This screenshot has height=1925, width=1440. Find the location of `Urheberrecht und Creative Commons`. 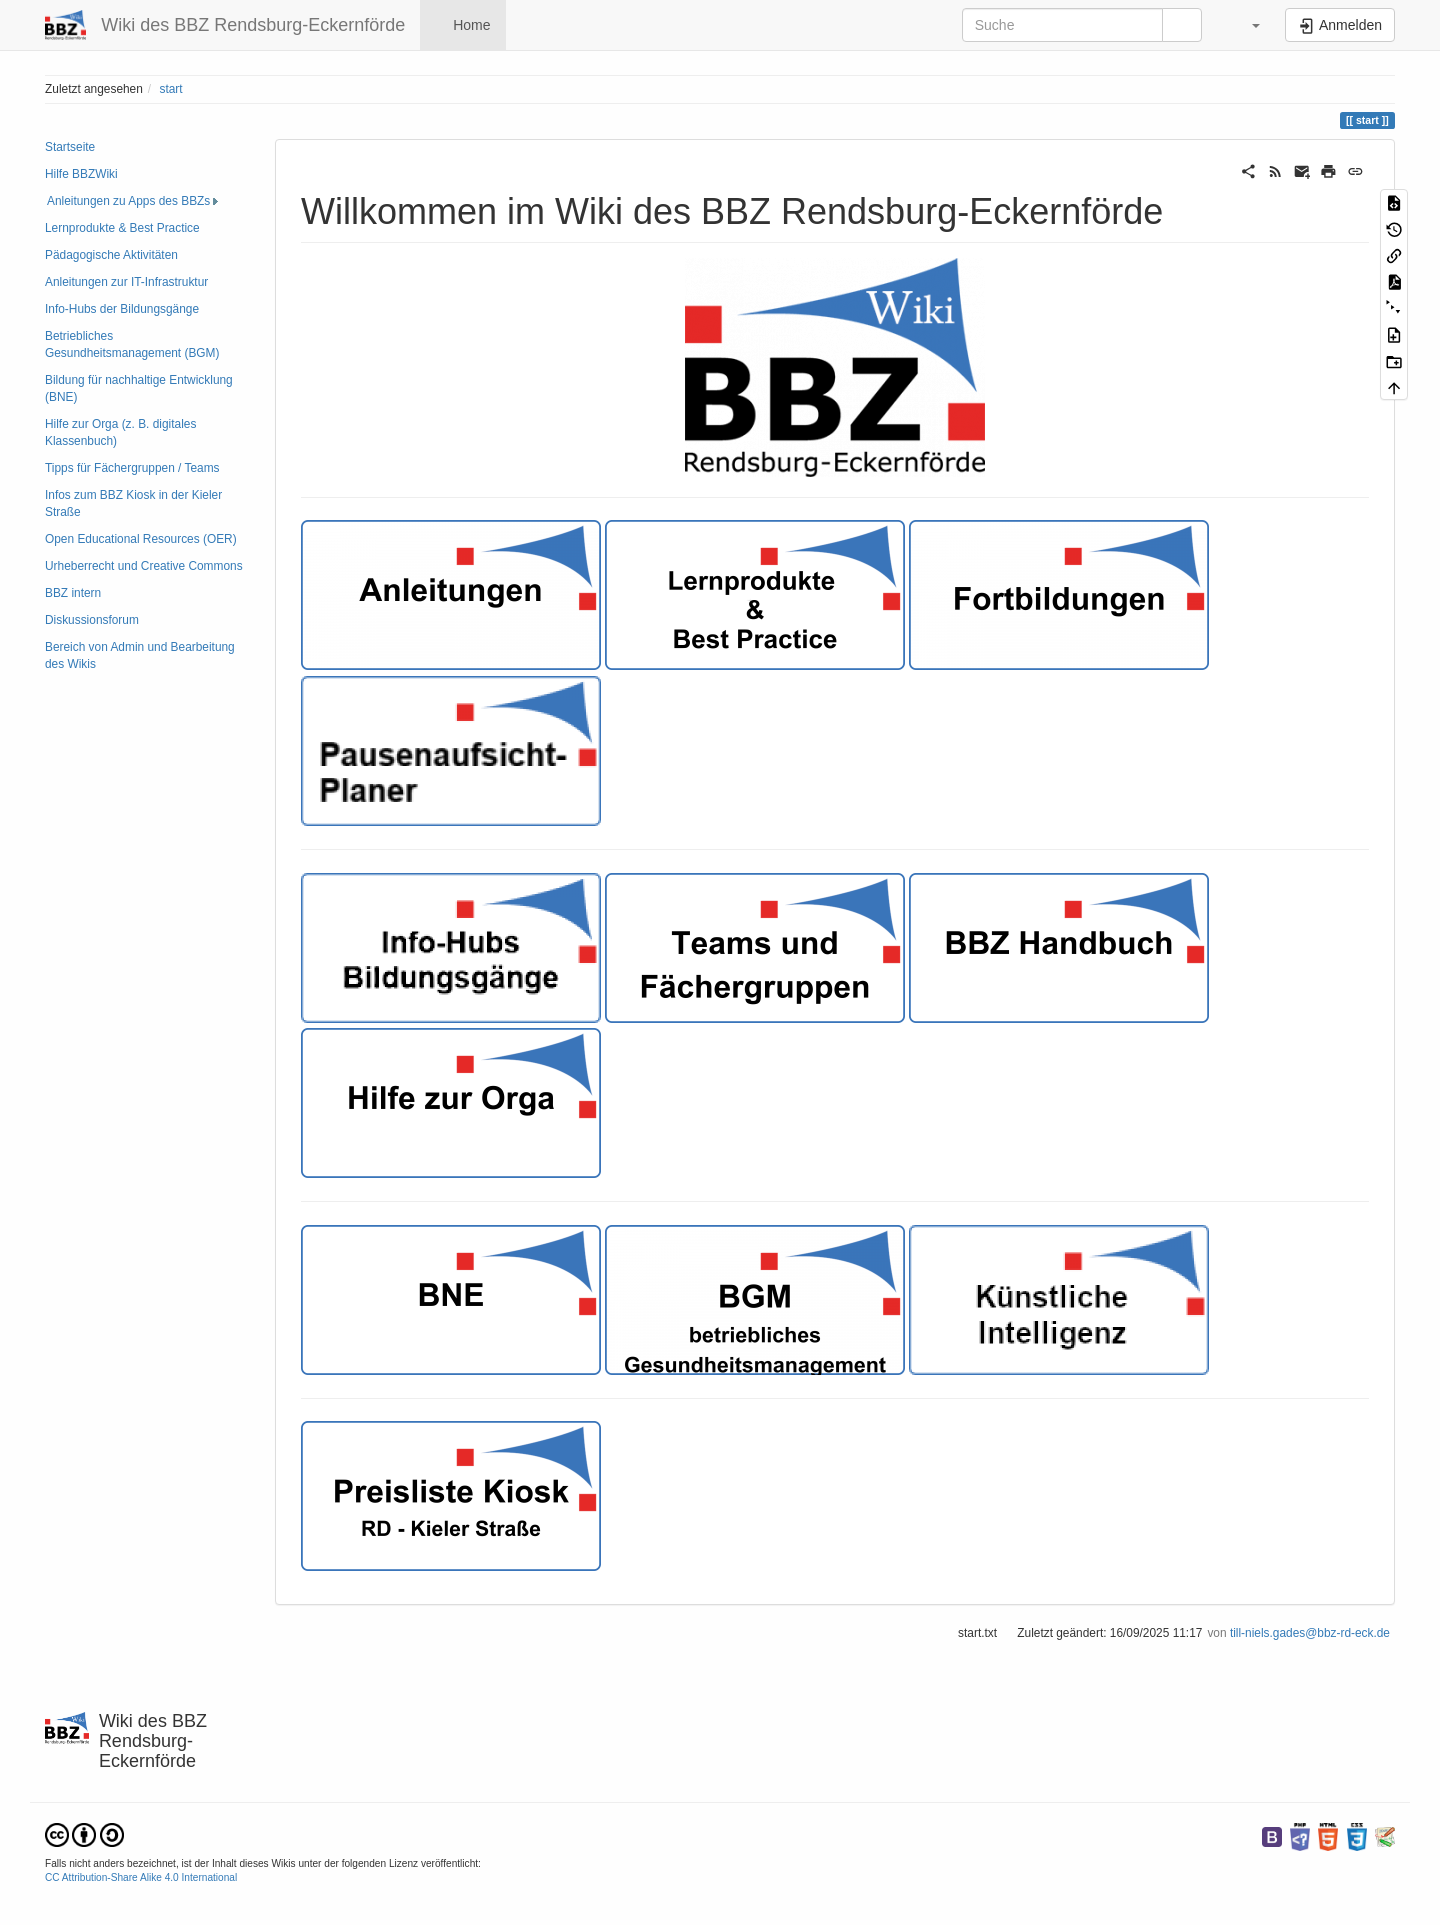

Urheberrecht und Creative Commons is located at coordinates (144, 566).